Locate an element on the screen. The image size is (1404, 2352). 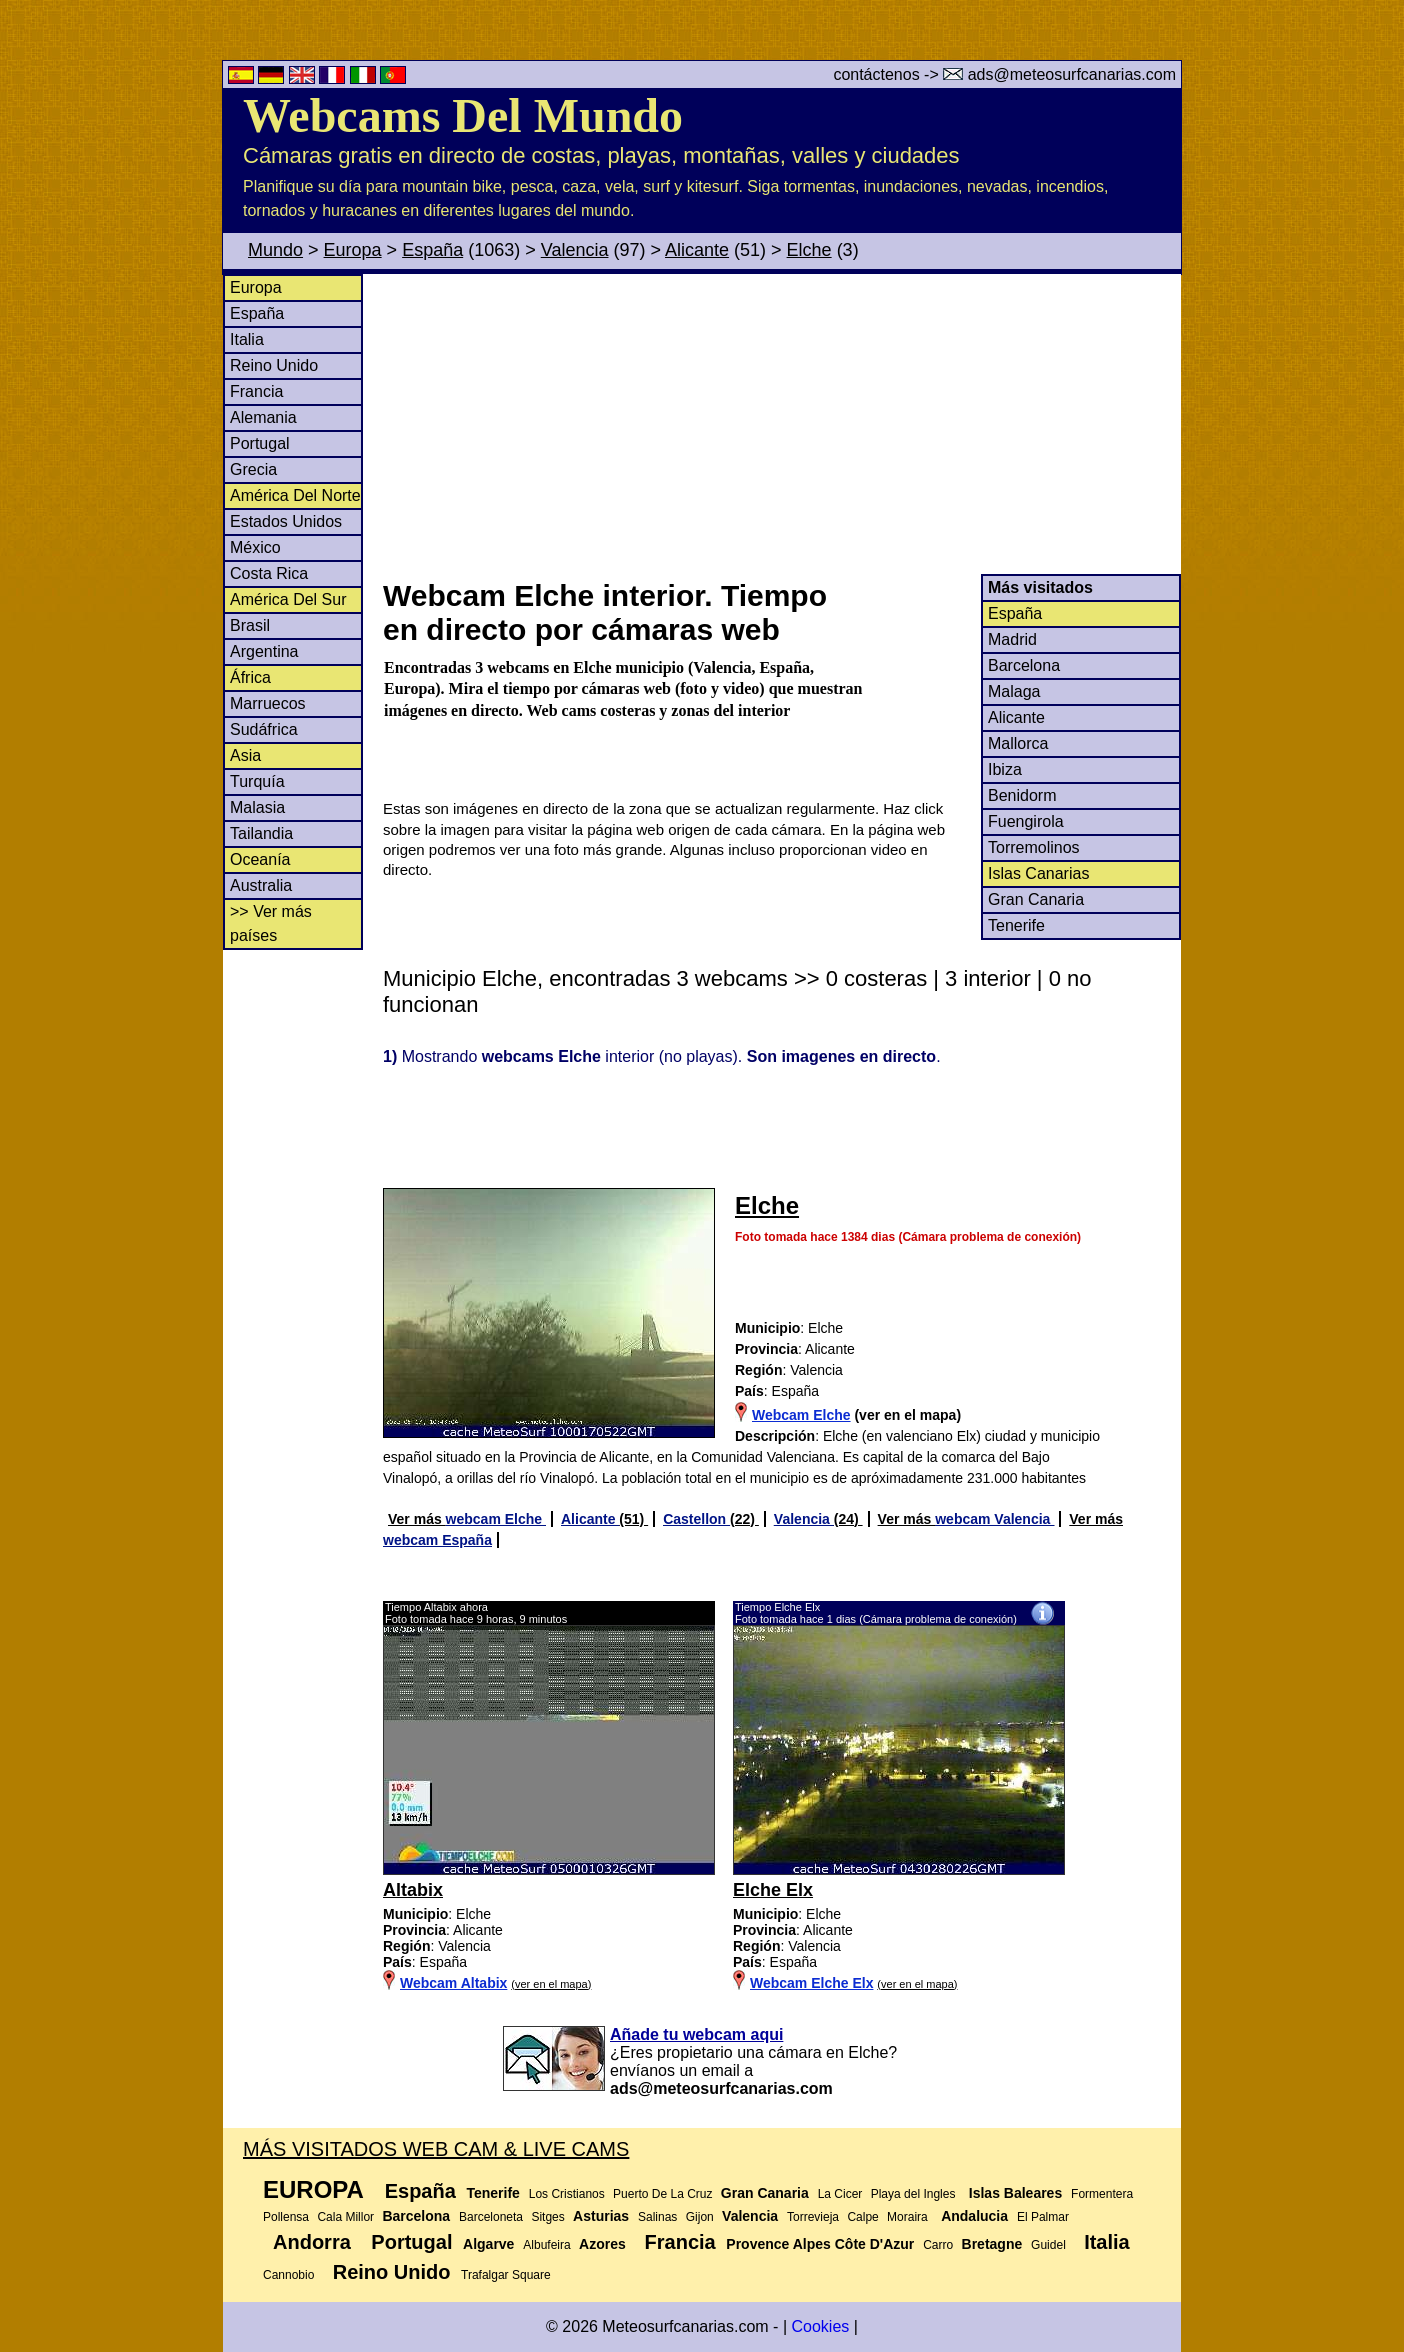
Torrevieja is located at coordinates (813, 2217).